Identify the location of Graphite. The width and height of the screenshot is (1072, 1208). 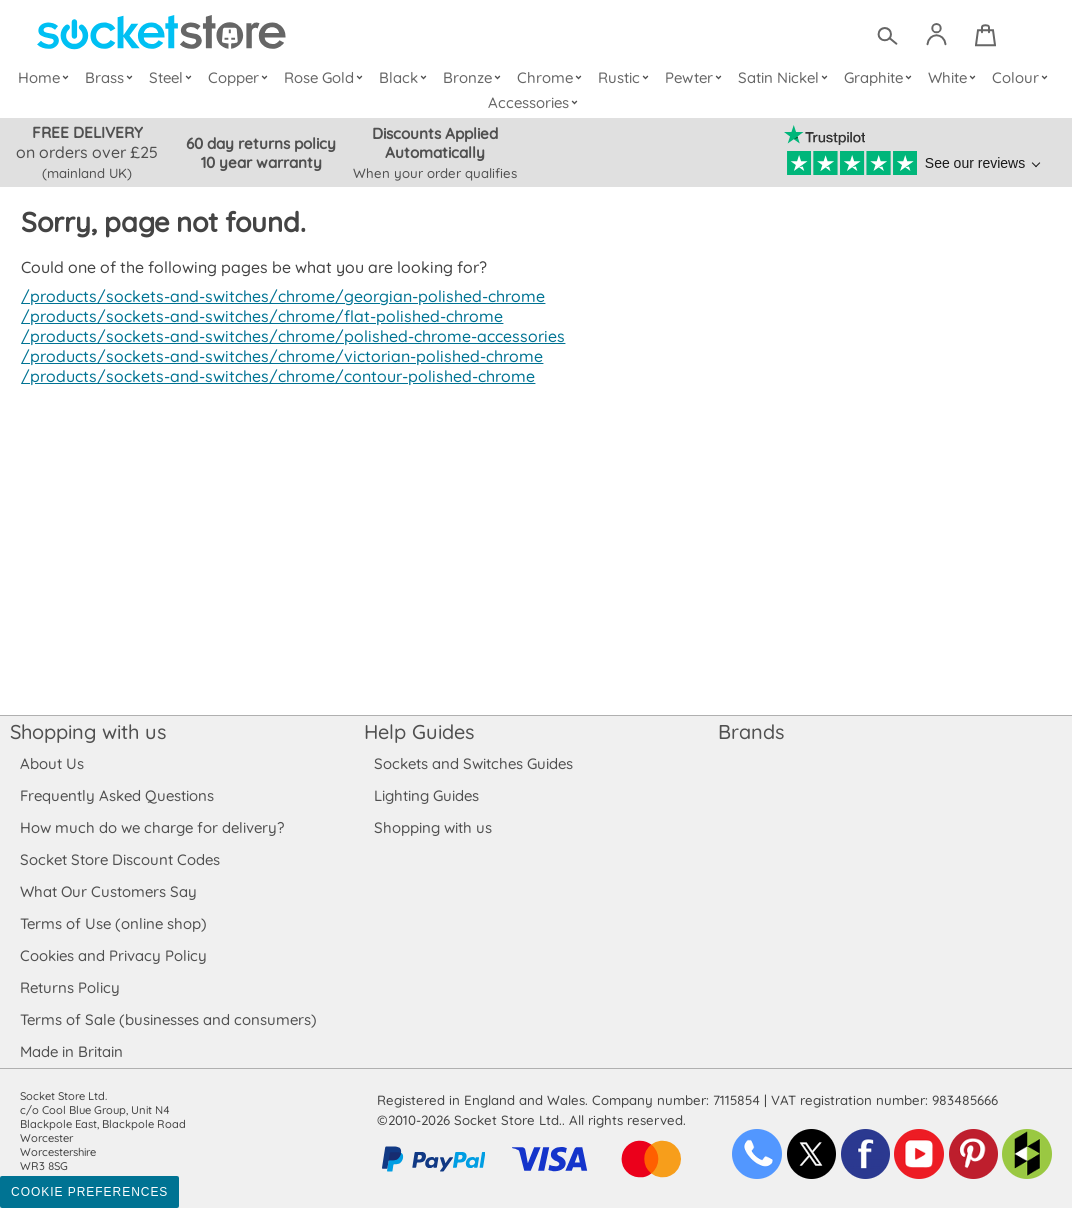
(880, 77).